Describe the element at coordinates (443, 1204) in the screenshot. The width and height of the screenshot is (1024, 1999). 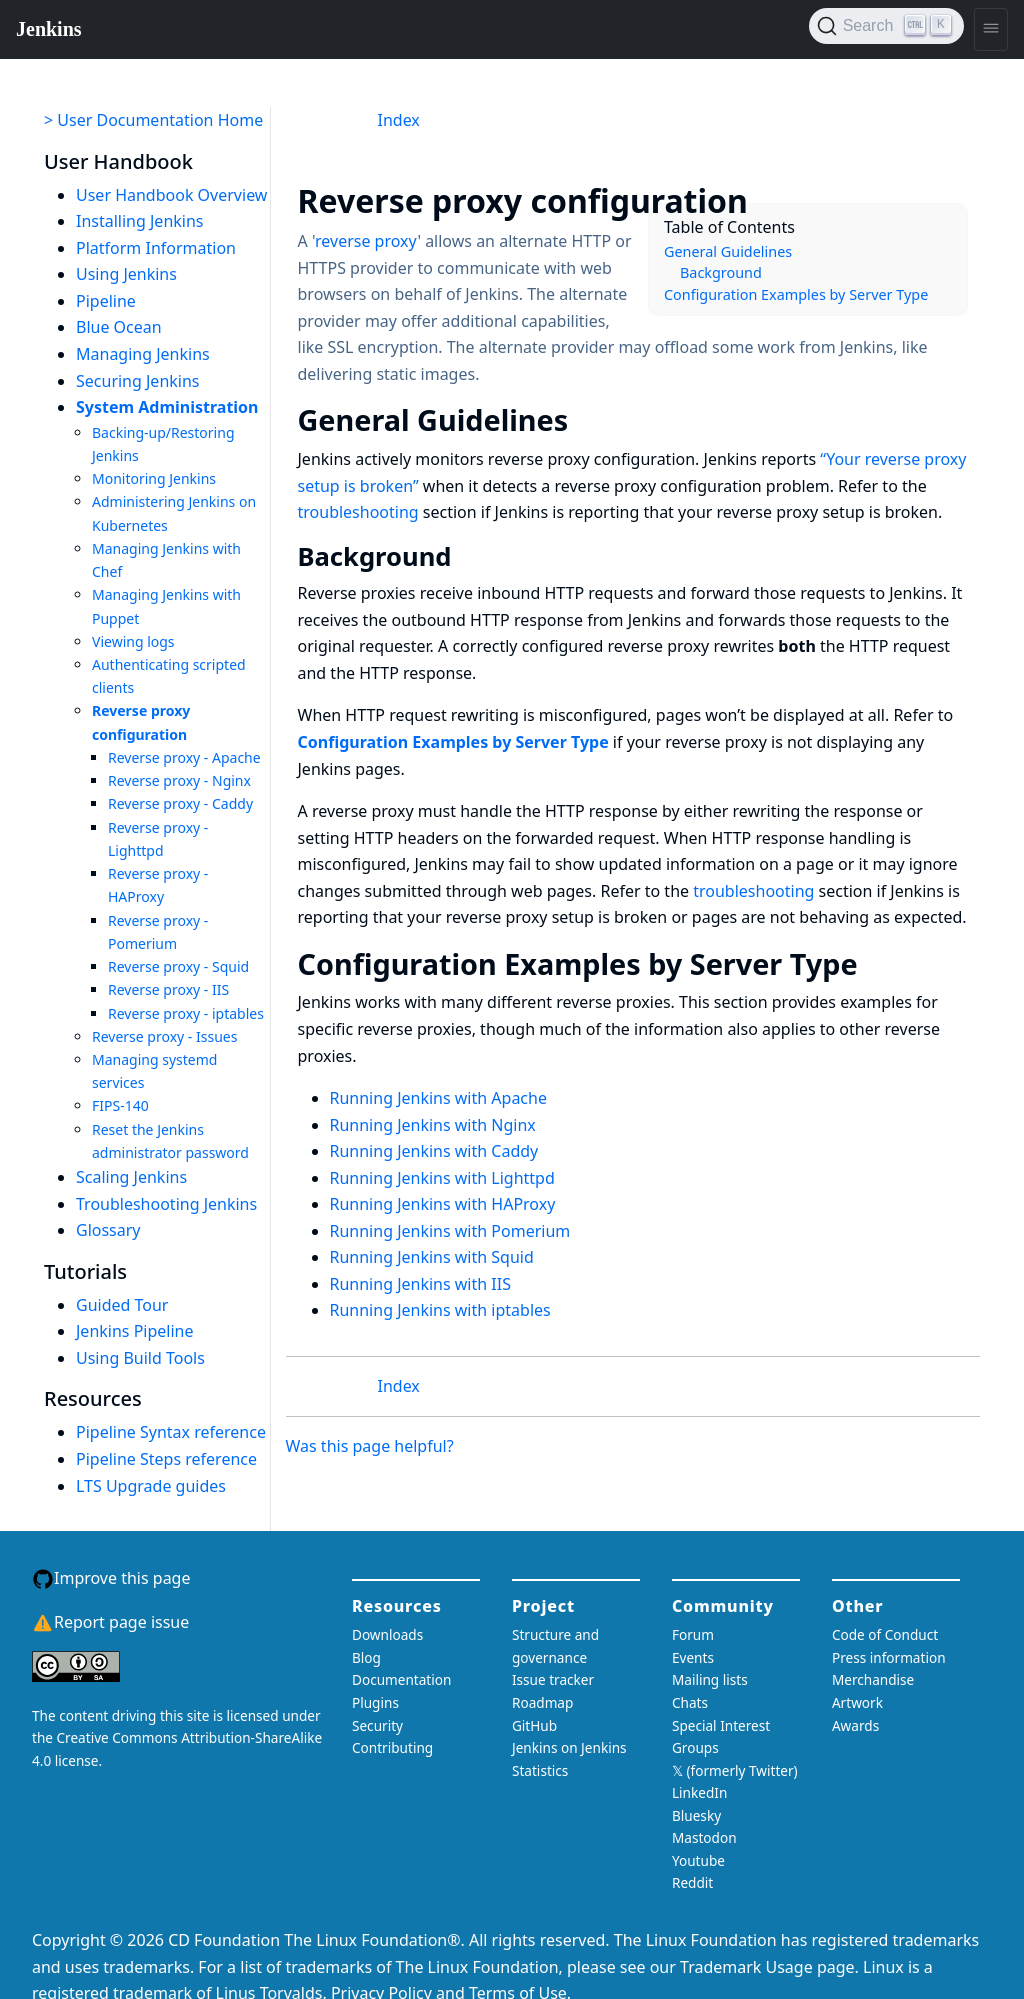
I see `Running Jenkins with HAProxy` at that location.